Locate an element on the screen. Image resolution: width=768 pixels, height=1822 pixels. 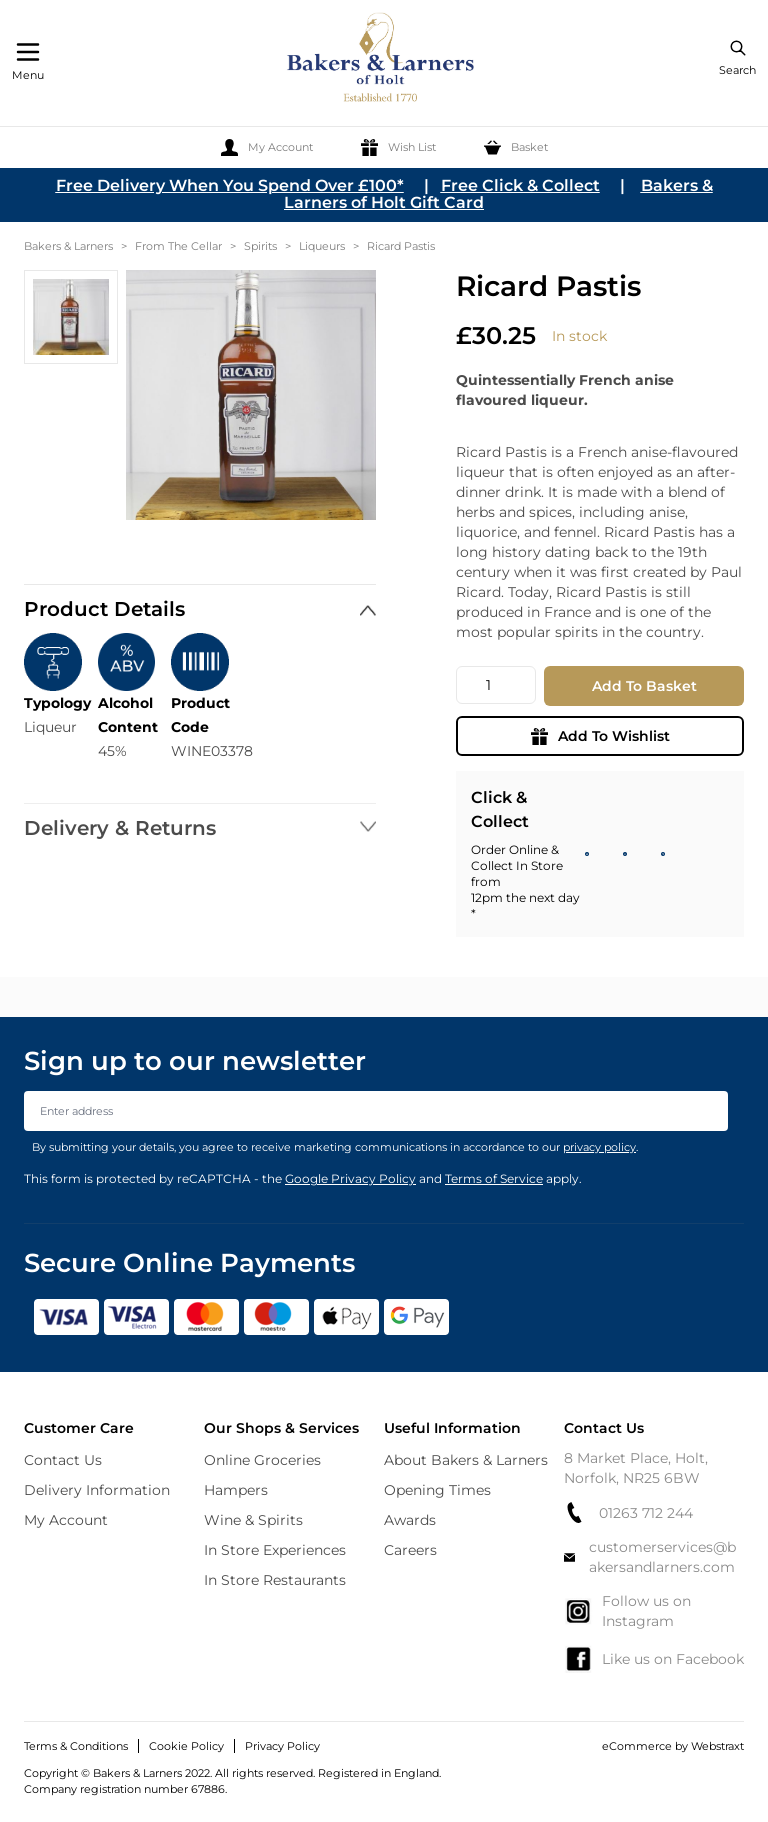
About Bakers & Larners is located at coordinates (466, 1460).